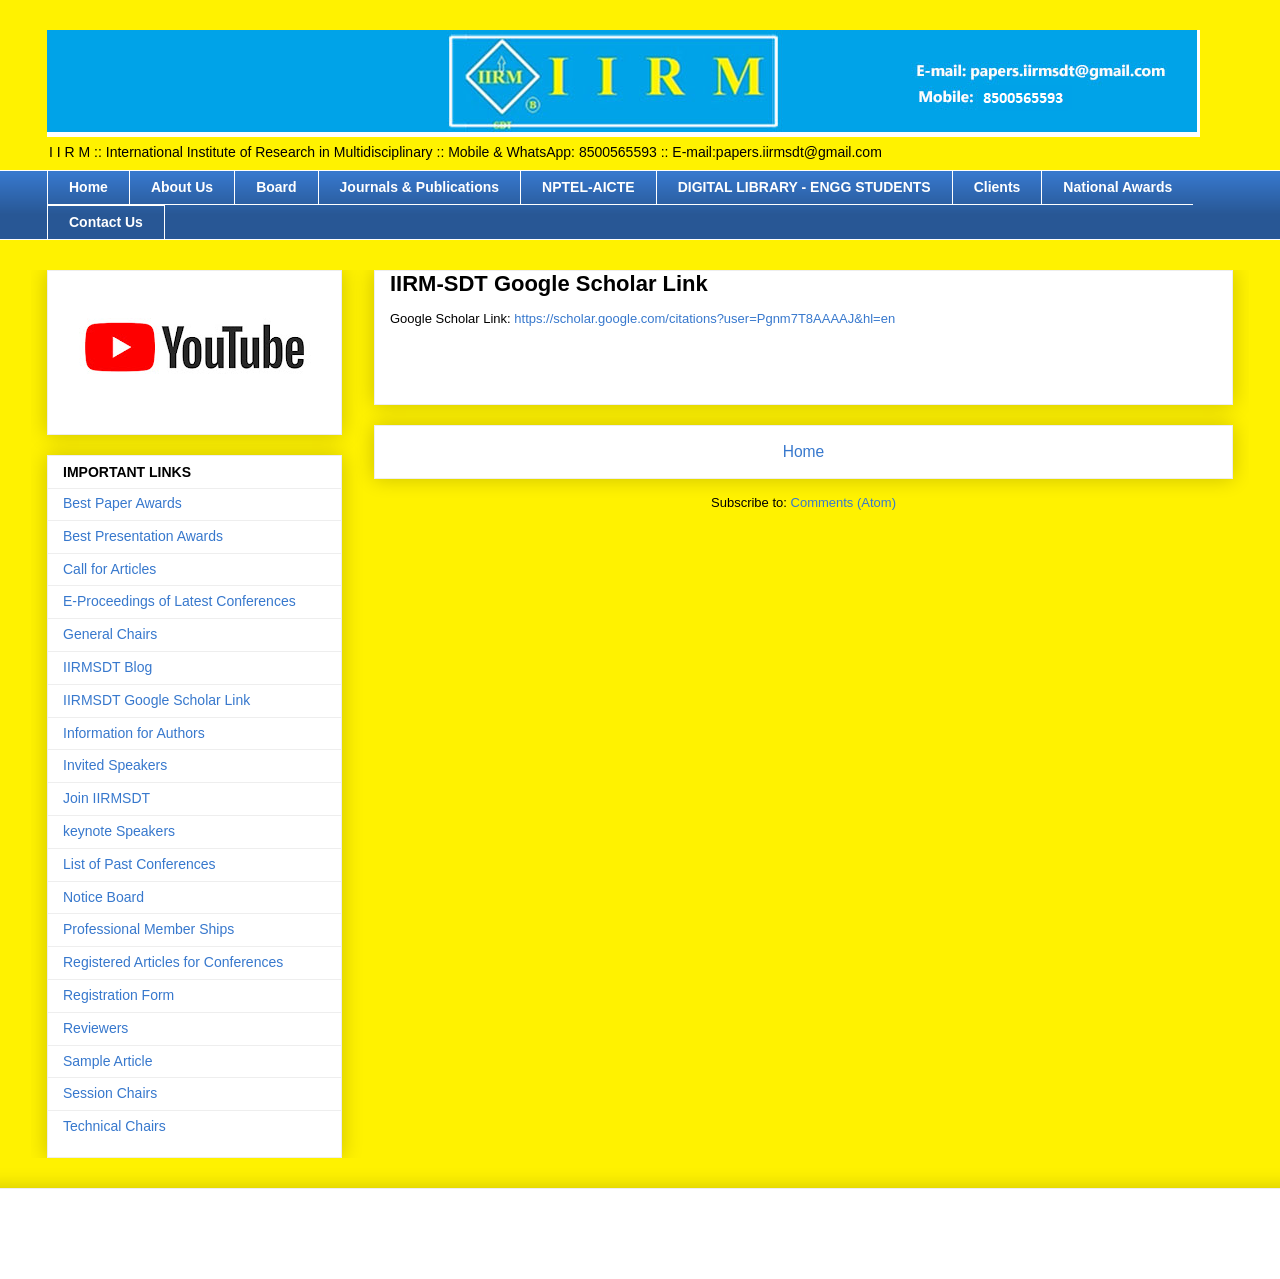 This screenshot has height=1279, width=1280. What do you see at coordinates (107, 1061) in the screenshot?
I see `Sample Article` at bounding box center [107, 1061].